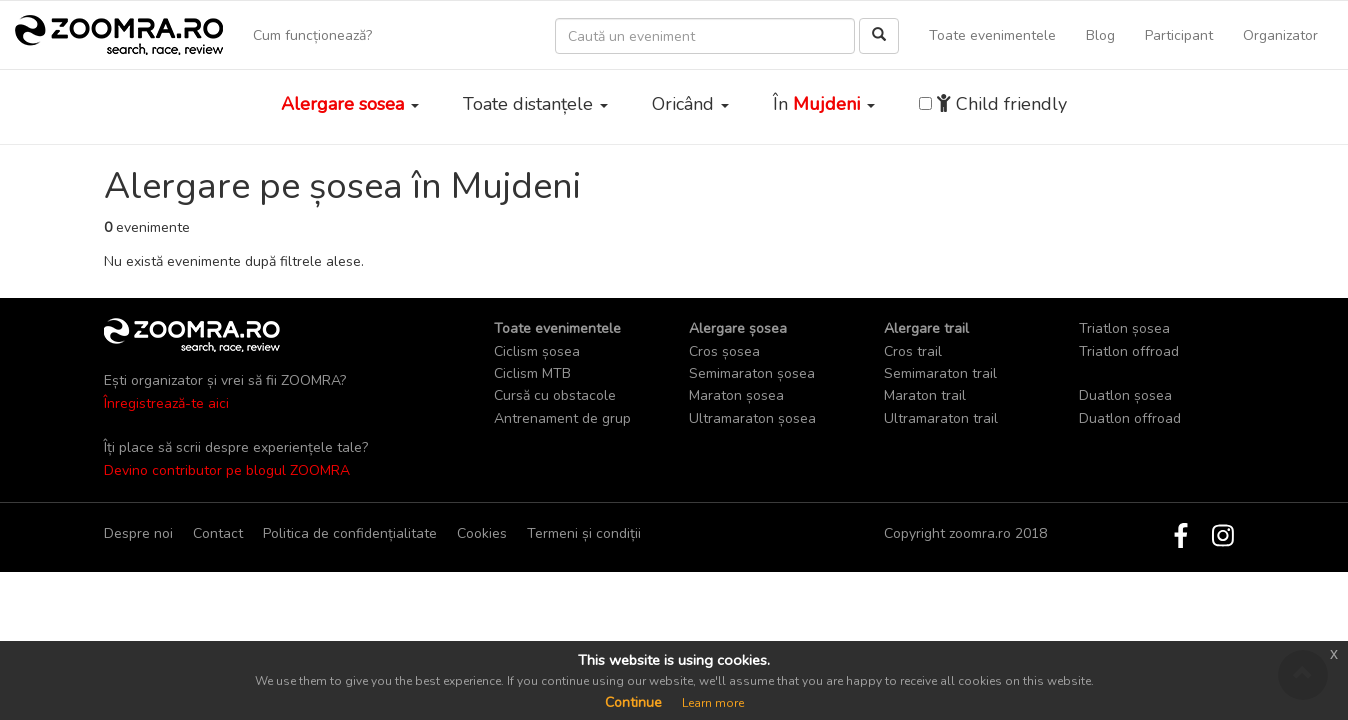 The width and height of the screenshot is (1348, 720). I want to click on Ultramaraton trail, so click(941, 418).